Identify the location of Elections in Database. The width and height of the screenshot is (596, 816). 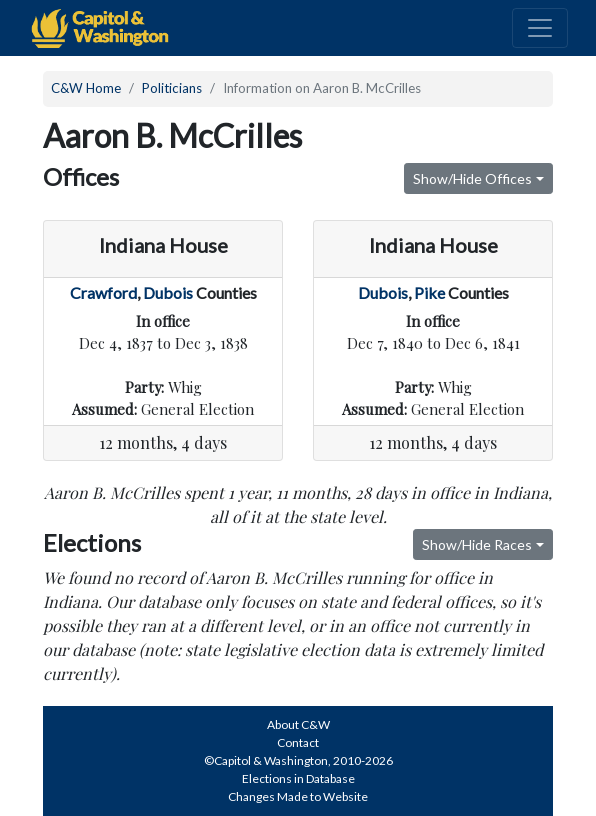
(298, 778).